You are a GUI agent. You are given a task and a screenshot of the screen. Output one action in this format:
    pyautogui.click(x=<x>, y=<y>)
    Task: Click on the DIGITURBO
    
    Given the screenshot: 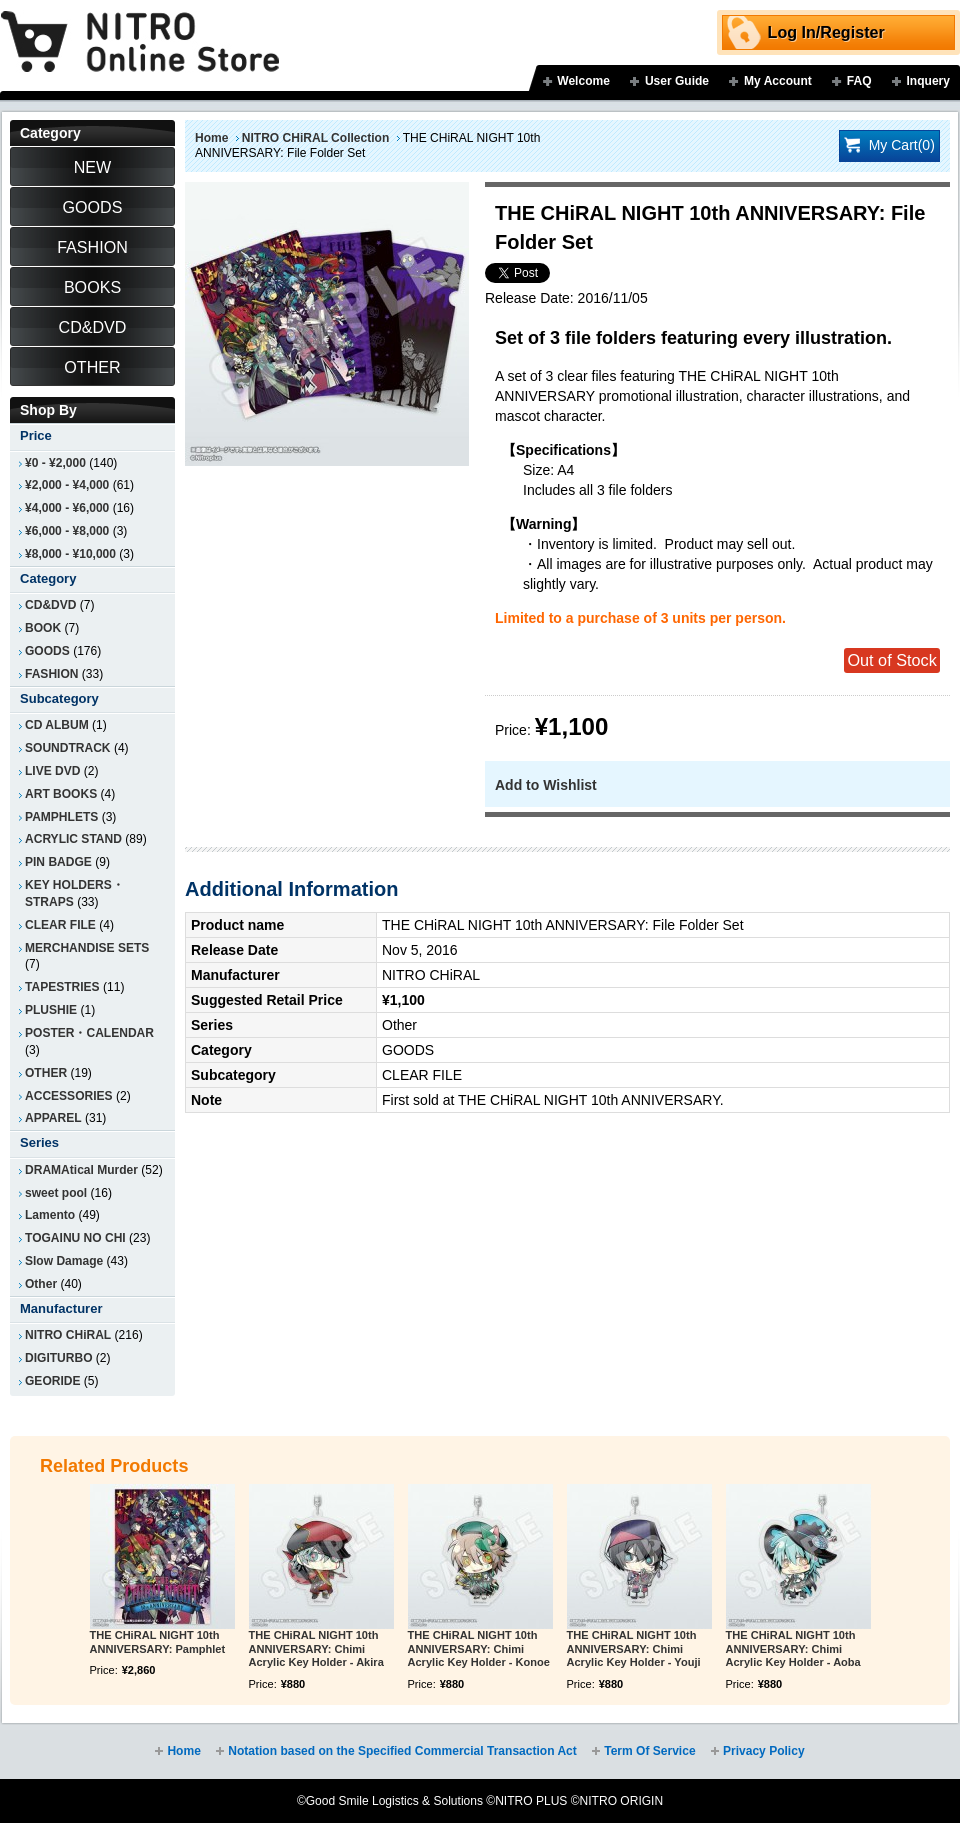 What is the action you would take?
    pyautogui.click(x=59, y=1358)
    